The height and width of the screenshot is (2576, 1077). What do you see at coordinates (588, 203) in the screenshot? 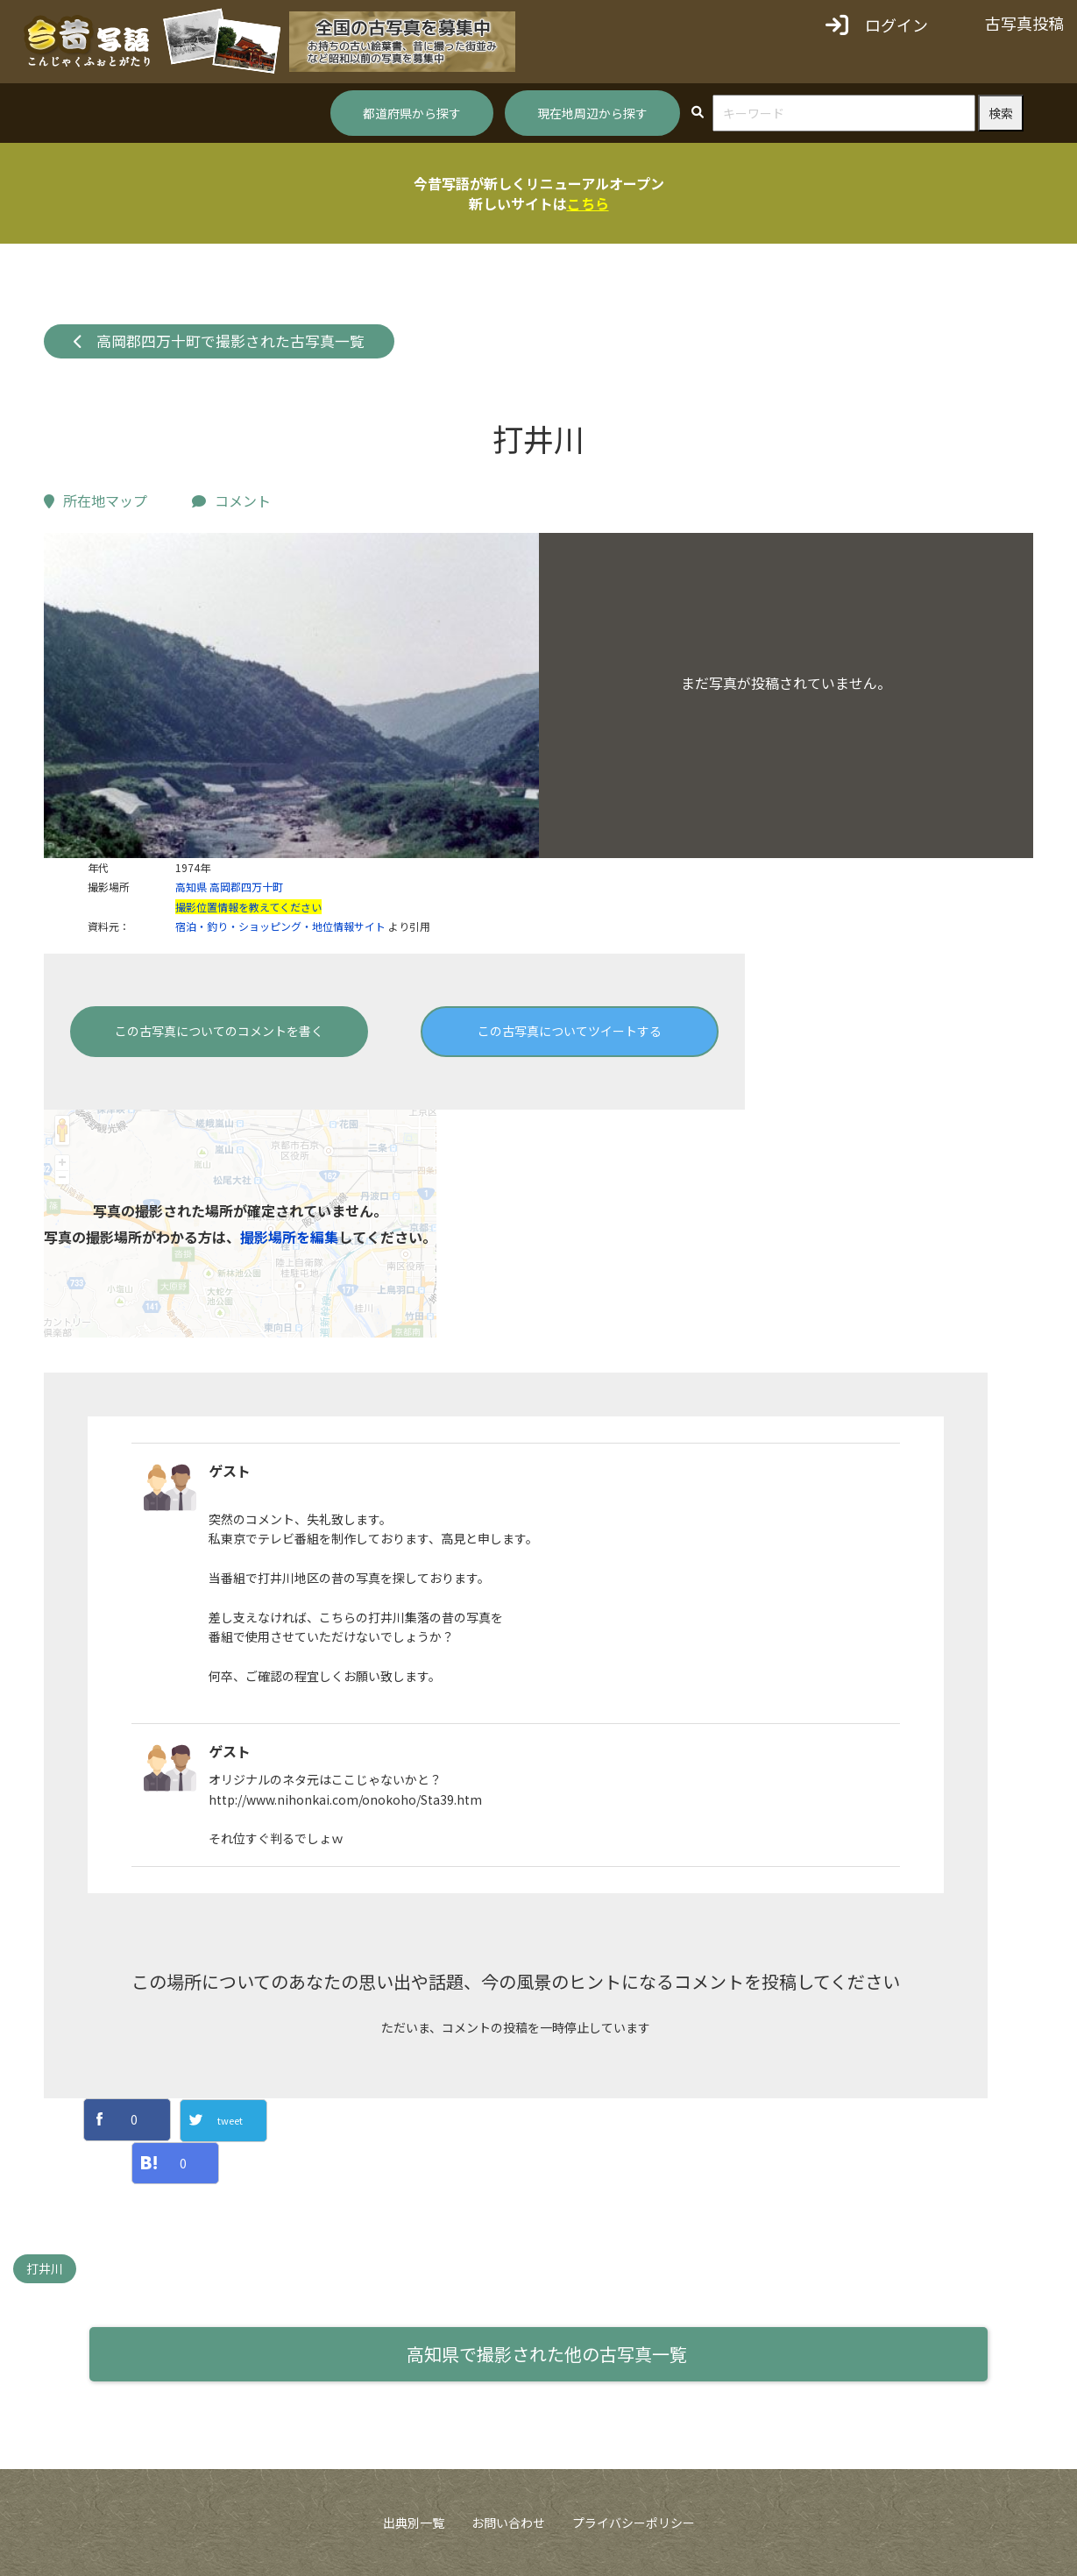
I see `こちら` at bounding box center [588, 203].